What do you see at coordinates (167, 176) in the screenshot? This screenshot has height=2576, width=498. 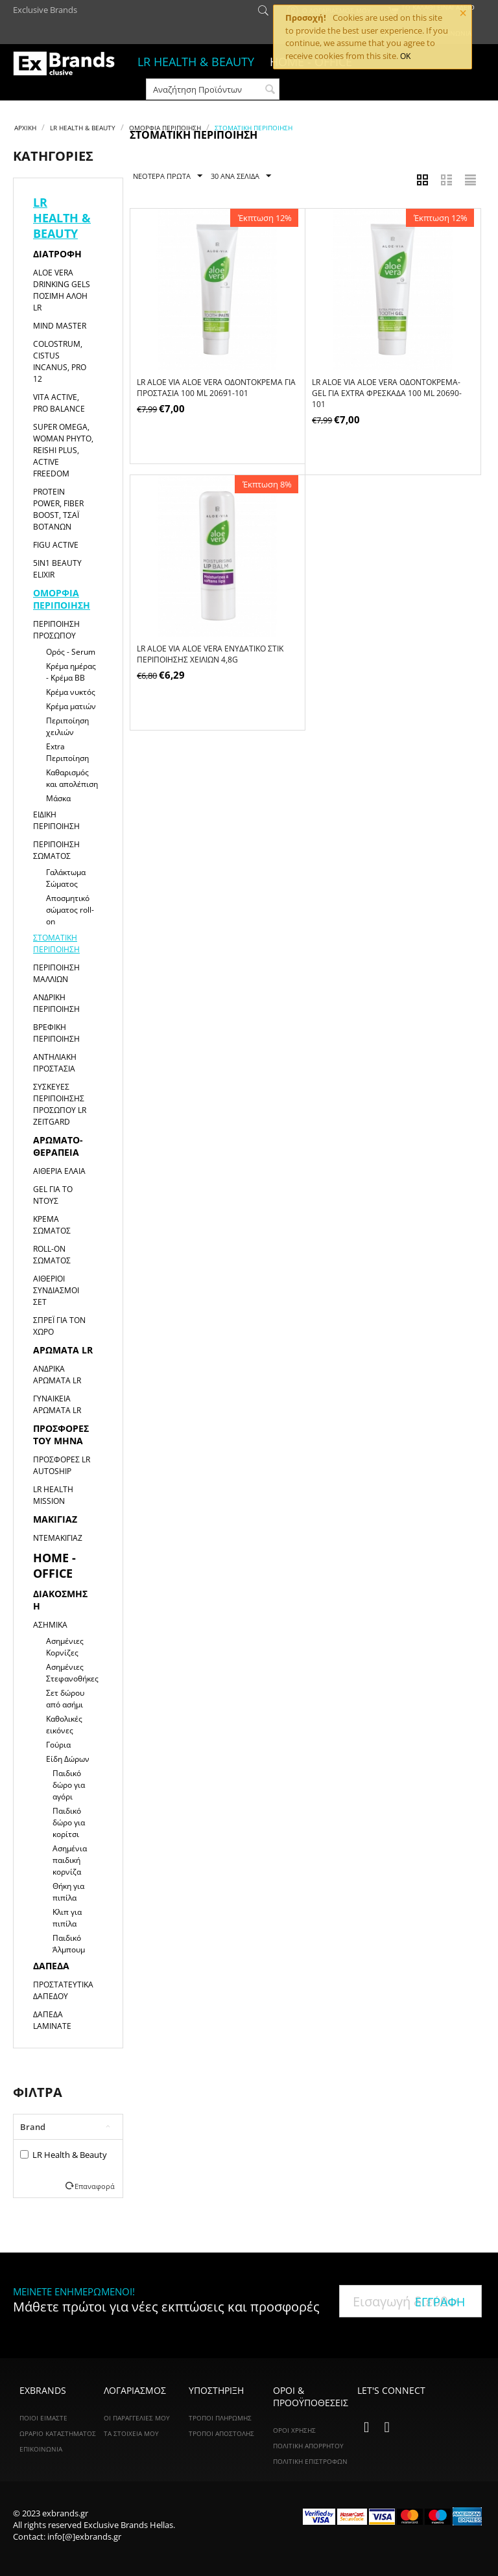 I see `Νεότερα Πρώτα` at bounding box center [167, 176].